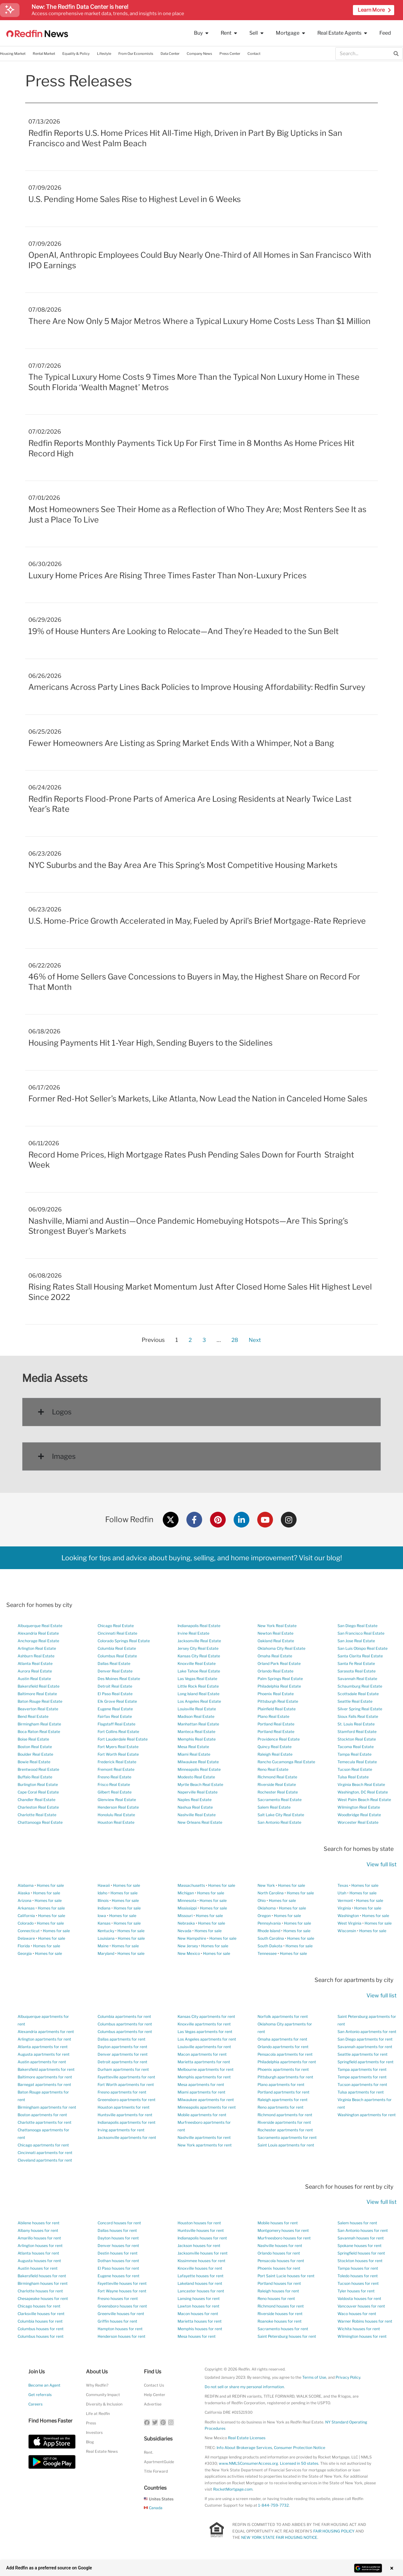 The height and width of the screenshot is (2576, 403). What do you see at coordinates (199, 2245) in the screenshot?
I see `Jackson houses for rent` at bounding box center [199, 2245].